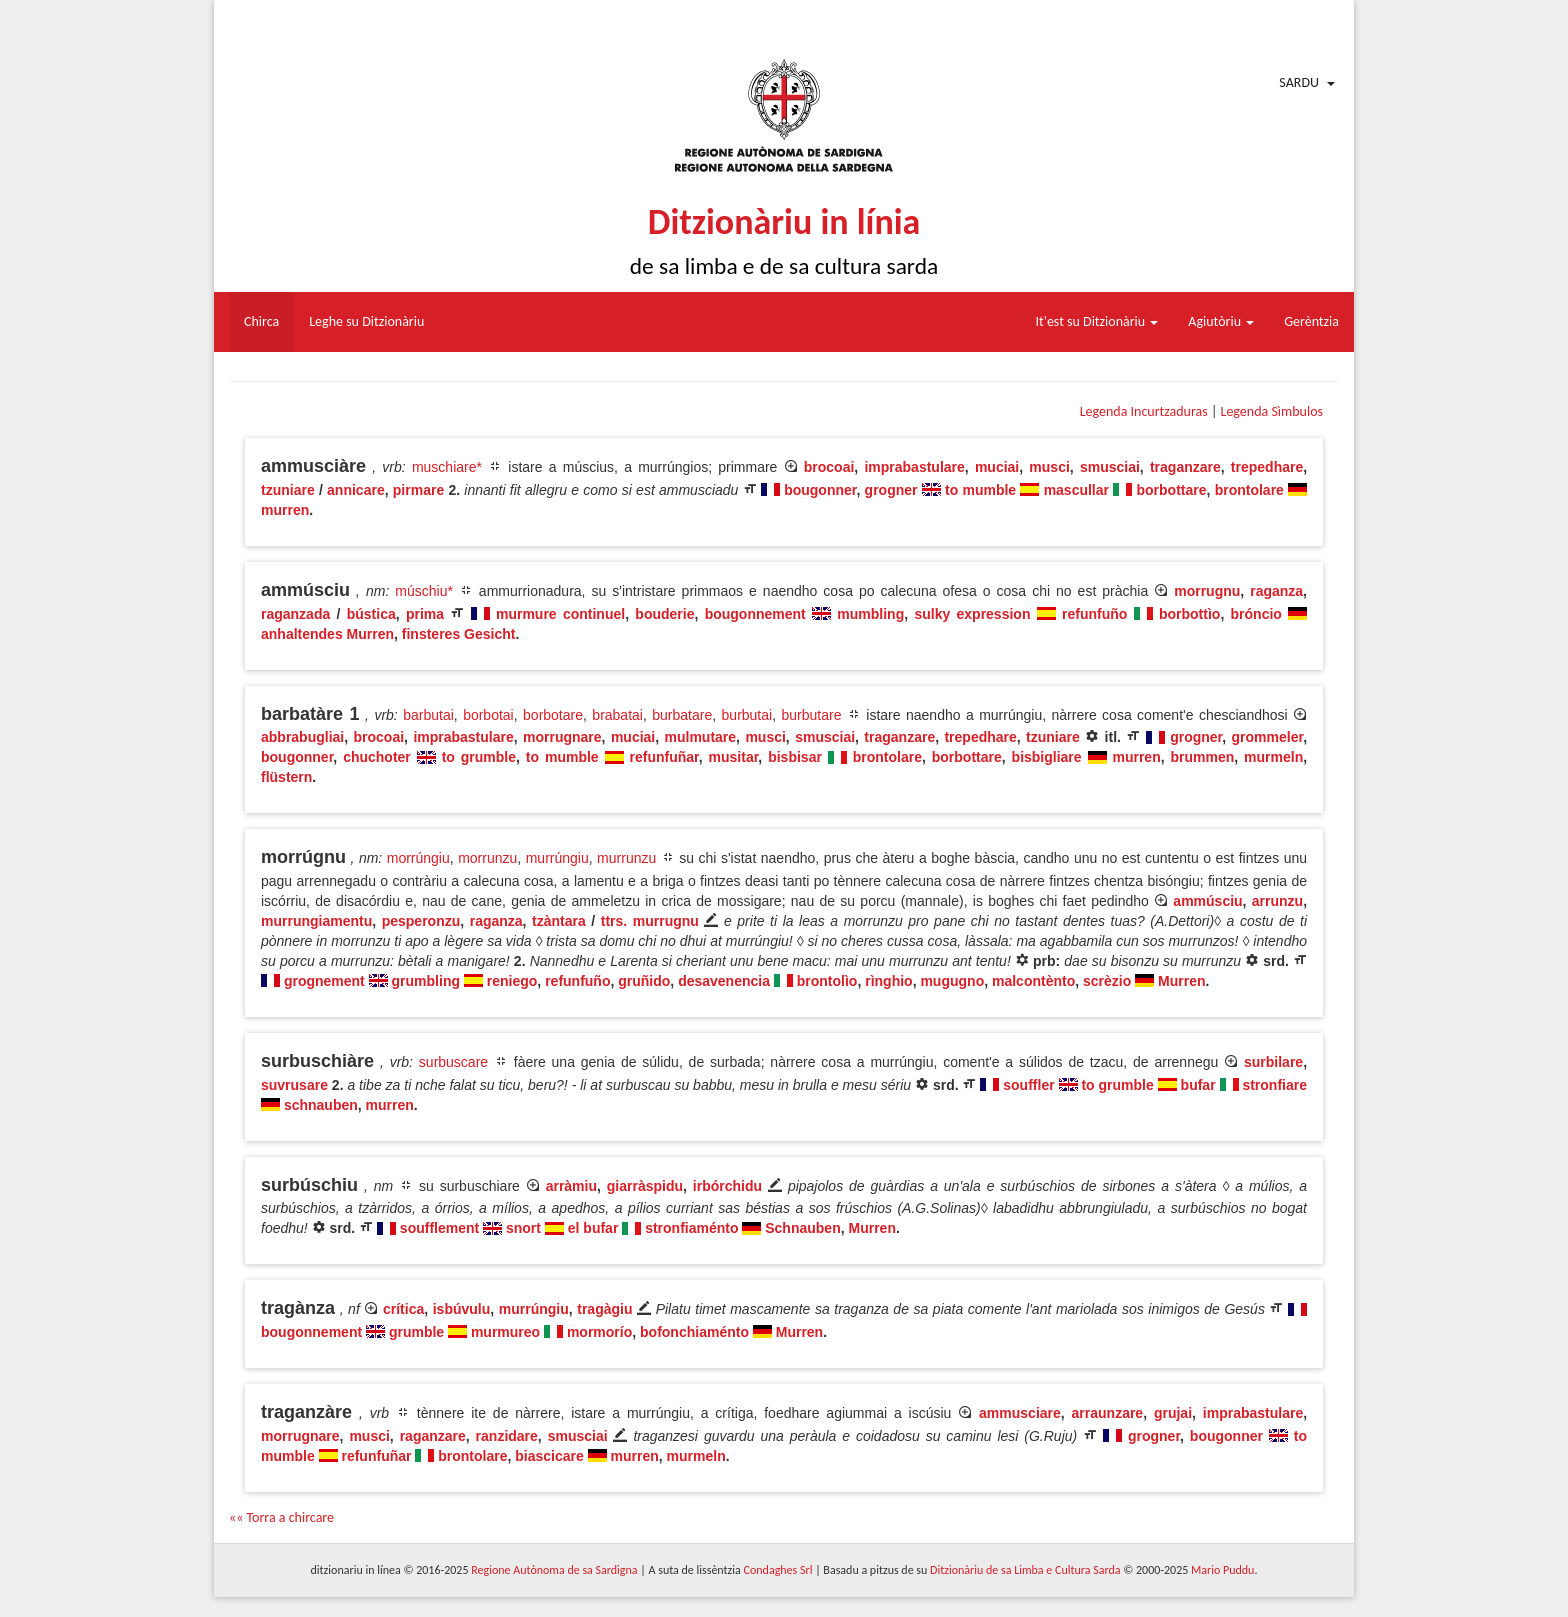 The width and height of the screenshot is (1568, 1617). Describe the element at coordinates (1222, 1570) in the screenshot. I see `Mario Puddu` at that location.